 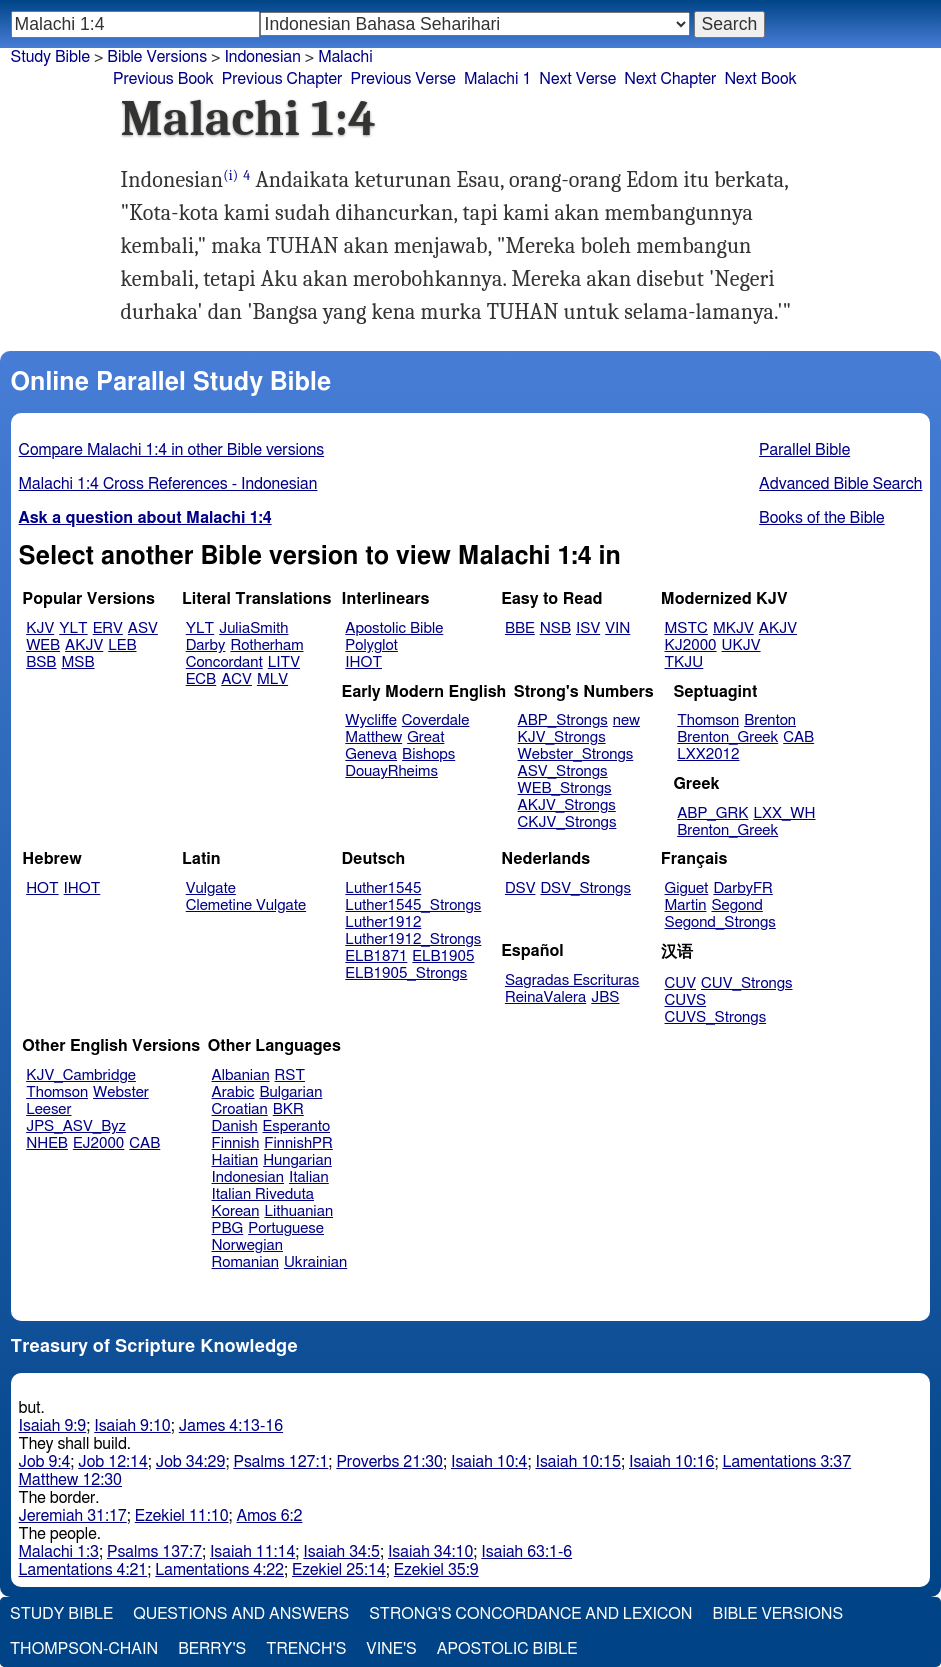 What do you see at coordinates (402, 79) in the screenshot?
I see `Previous Verse` at bounding box center [402, 79].